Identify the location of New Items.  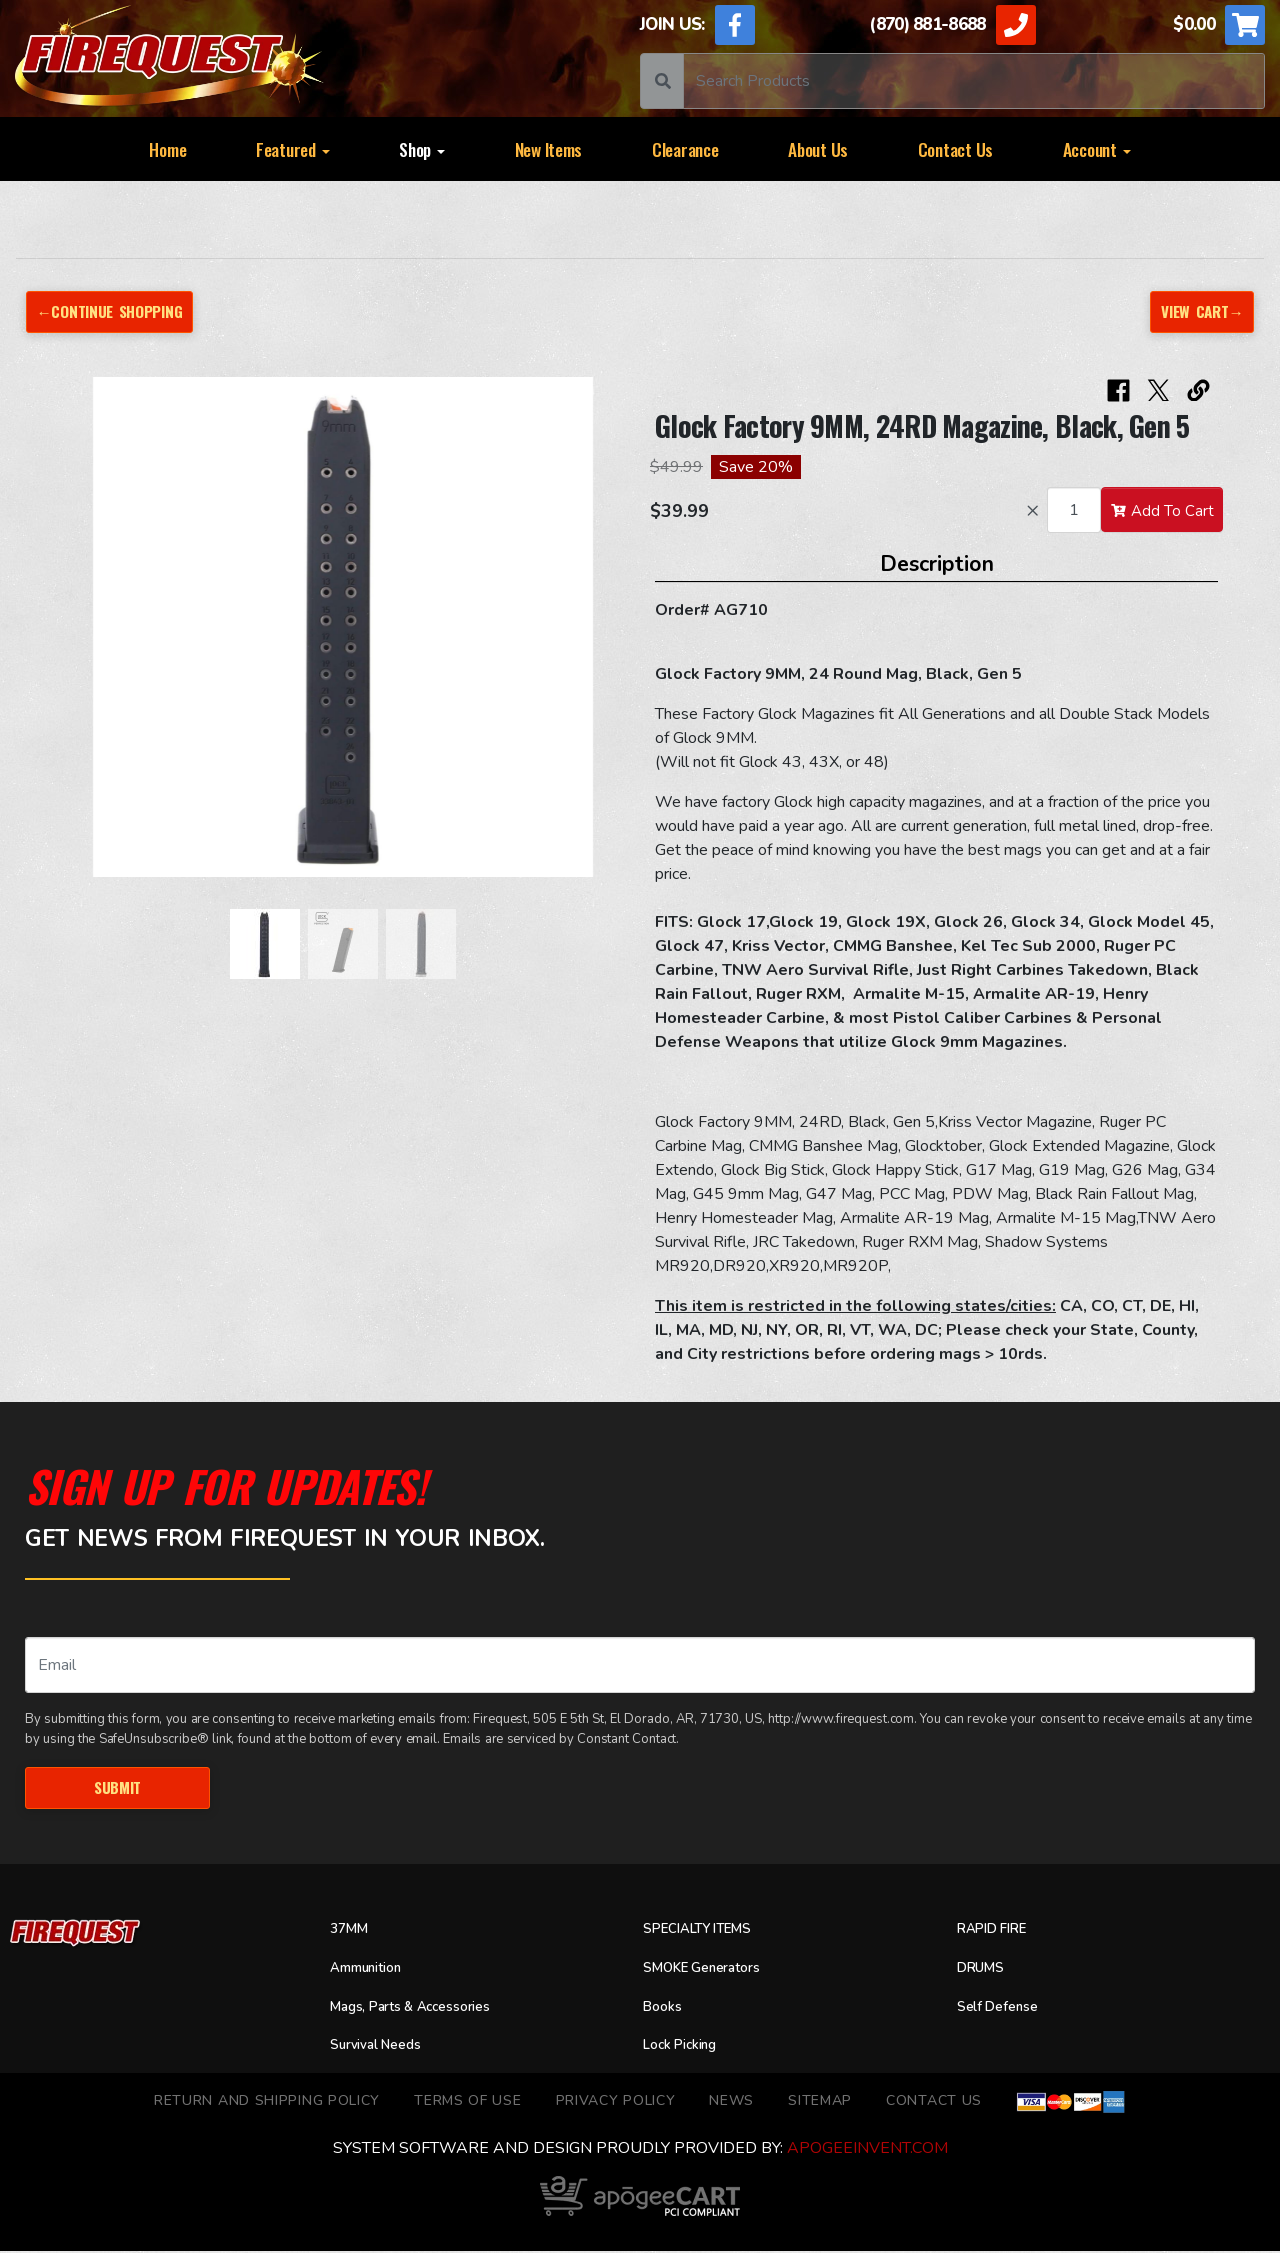
(549, 149).